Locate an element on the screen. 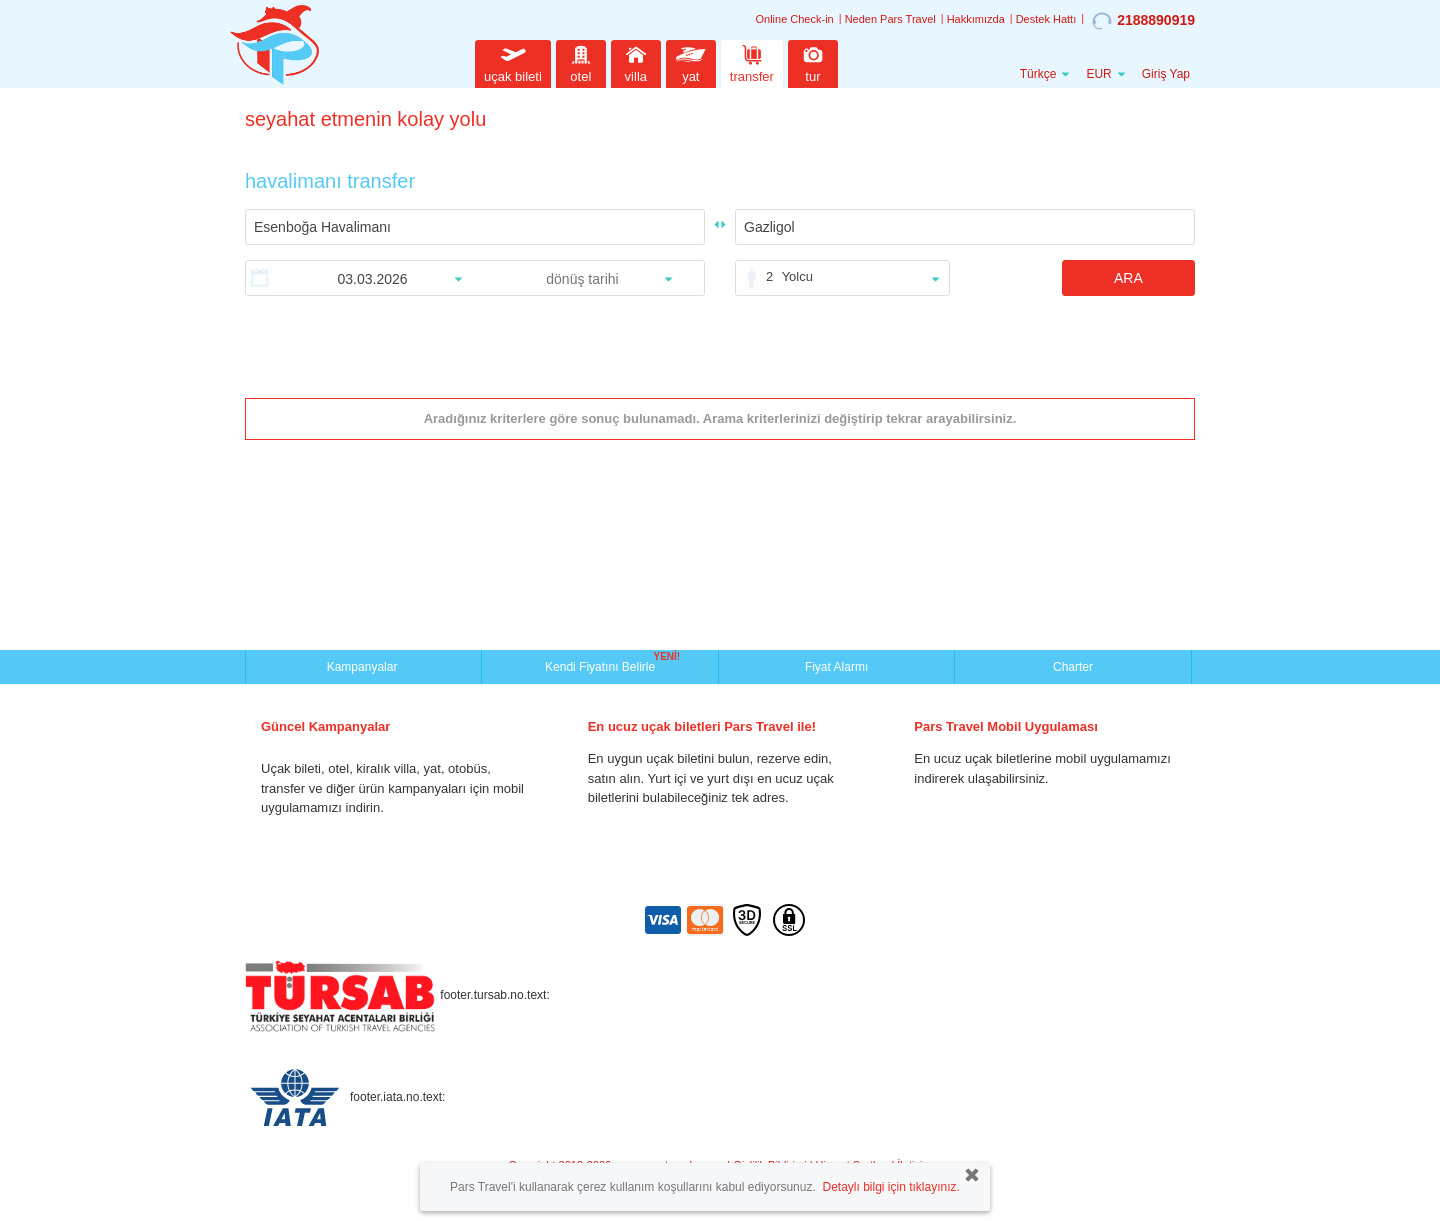  2188890919 is located at coordinates (1143, 21).